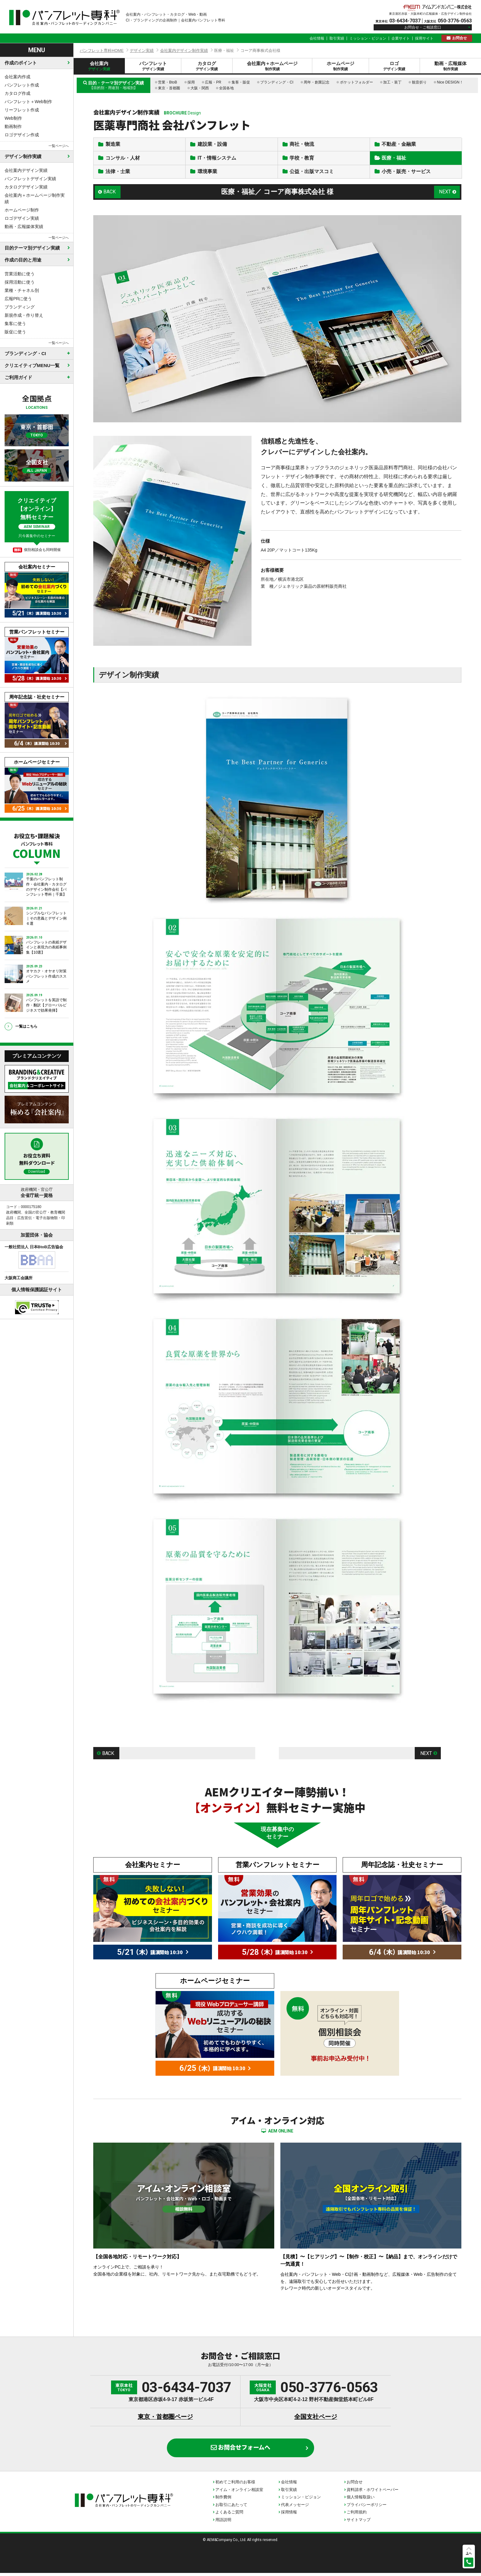  I want to click on デザイン実績, so click(142, 50).